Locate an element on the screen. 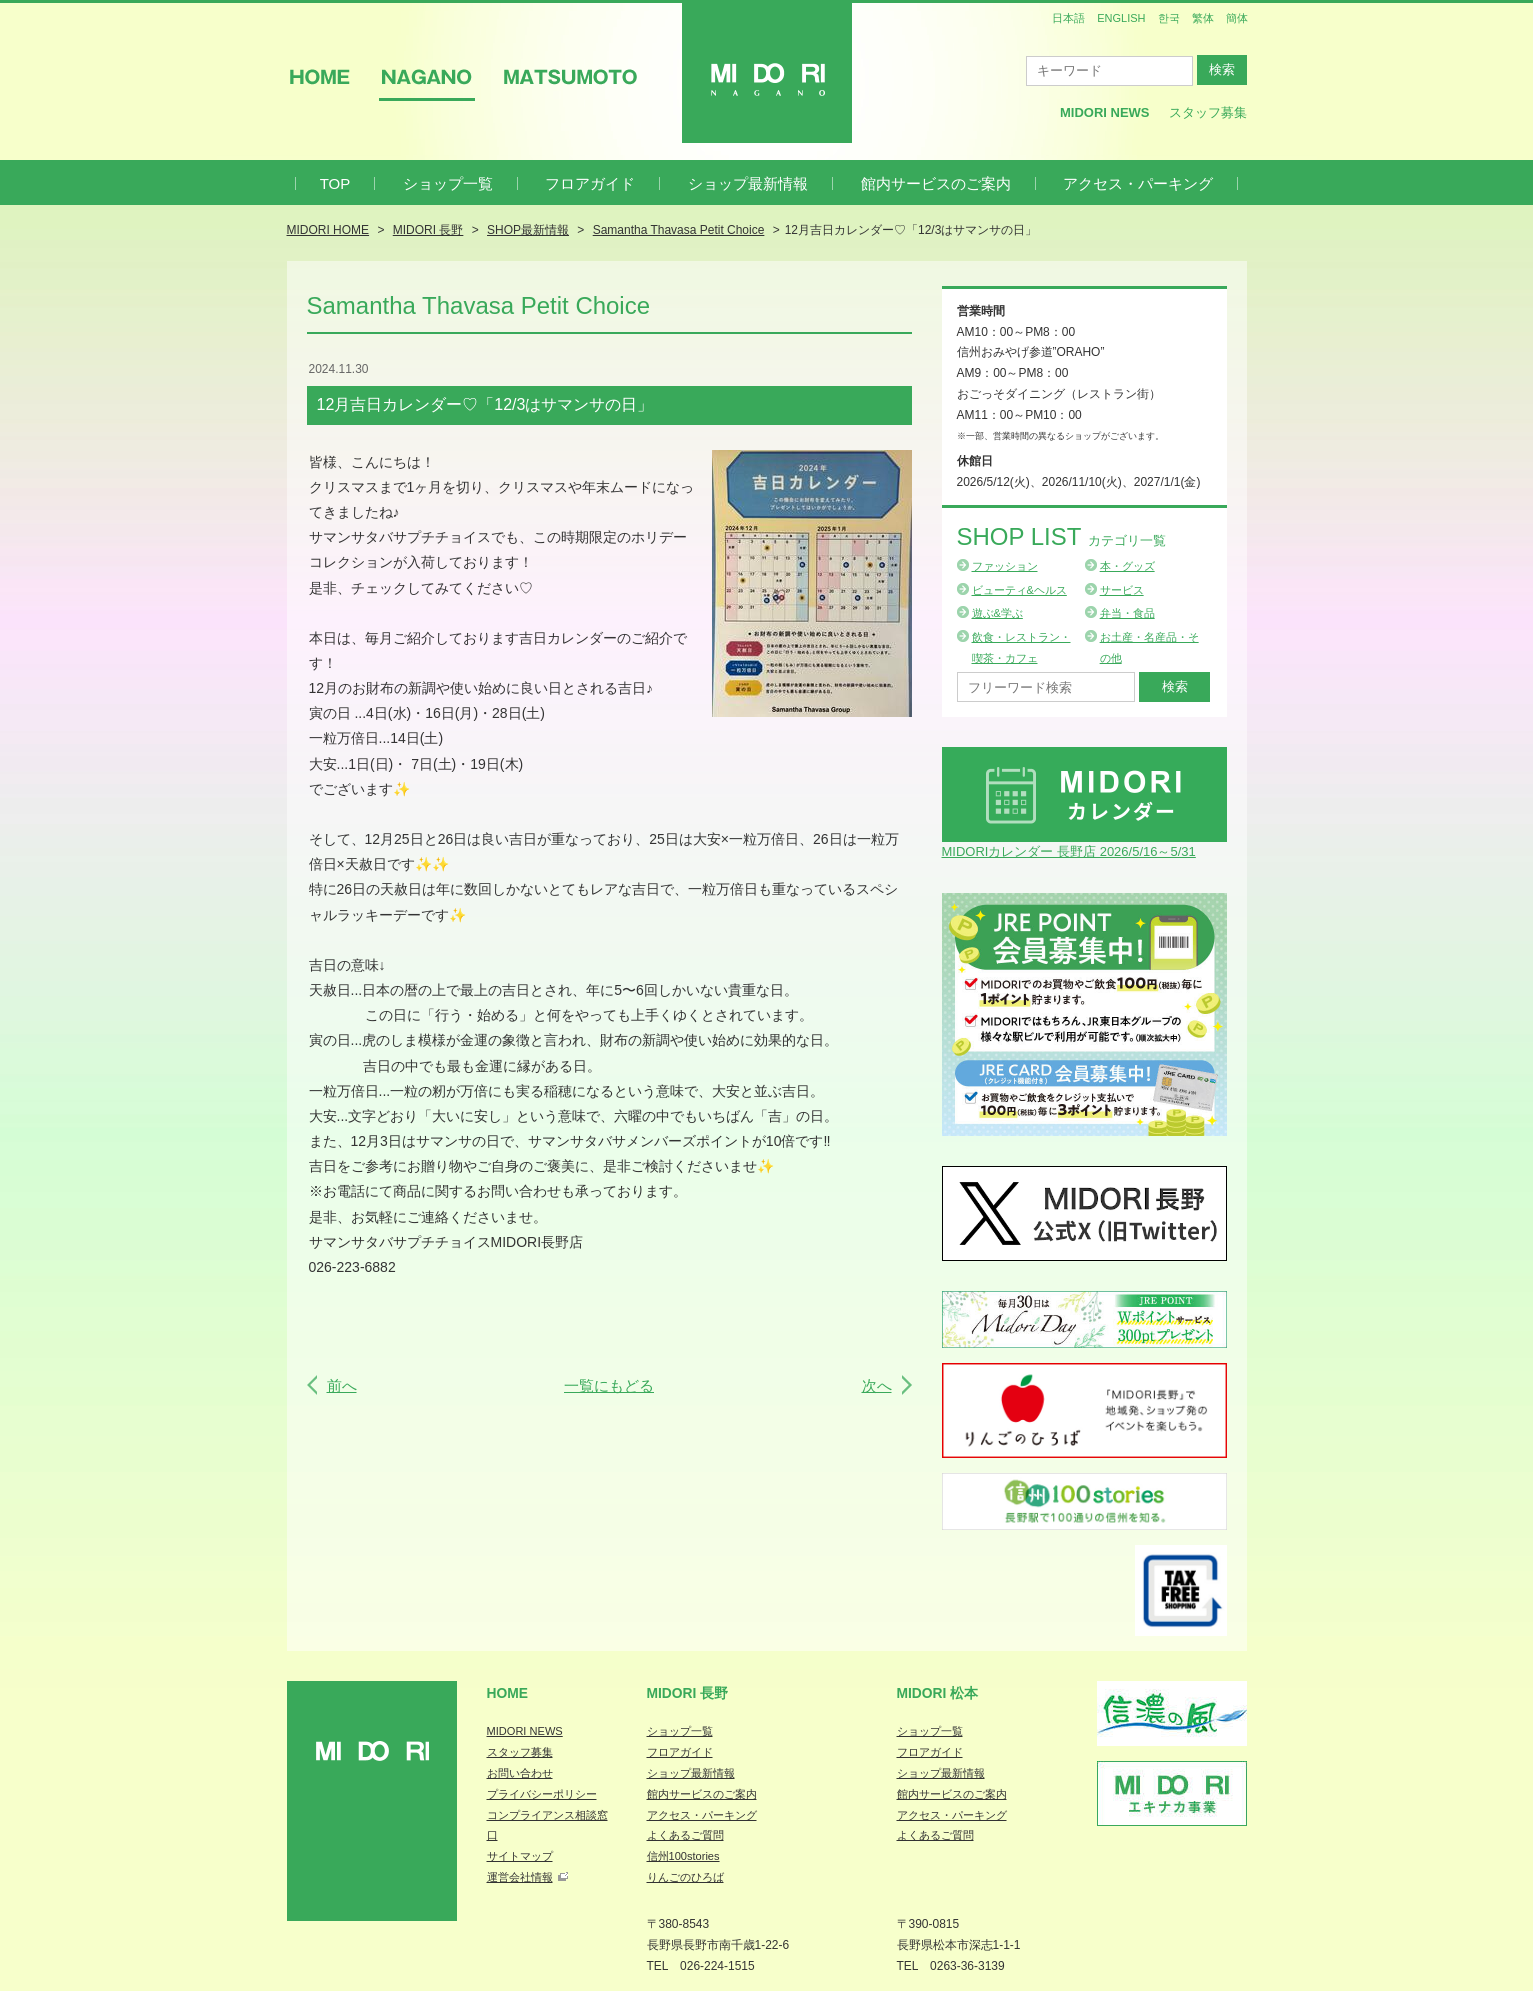 This screenshot has width=1533, height=1991. ショップ一覧 is located at coordinates (448, 183).